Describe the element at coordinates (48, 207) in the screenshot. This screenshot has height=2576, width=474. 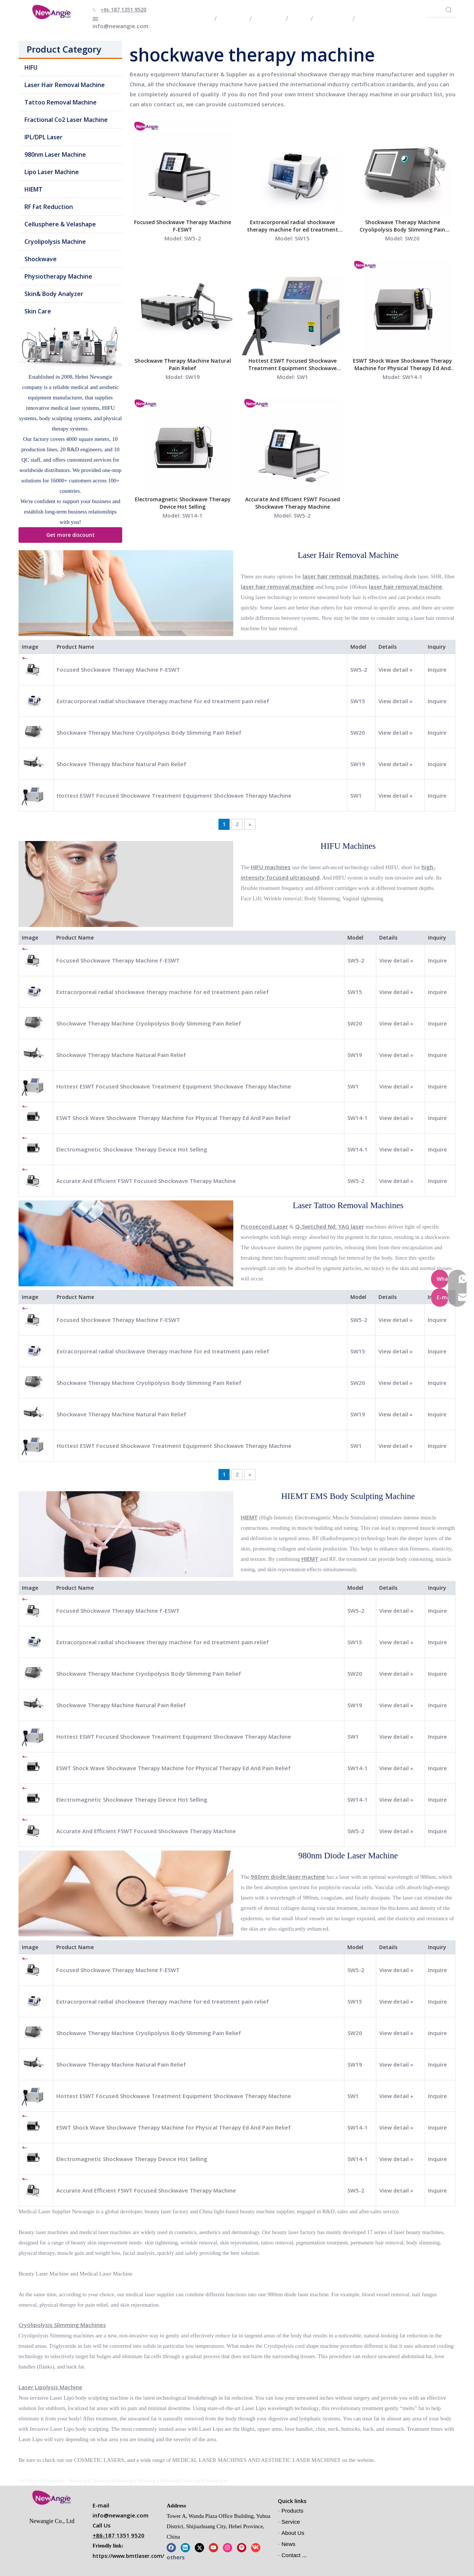
I see `RF Fat Reduction` at that location.